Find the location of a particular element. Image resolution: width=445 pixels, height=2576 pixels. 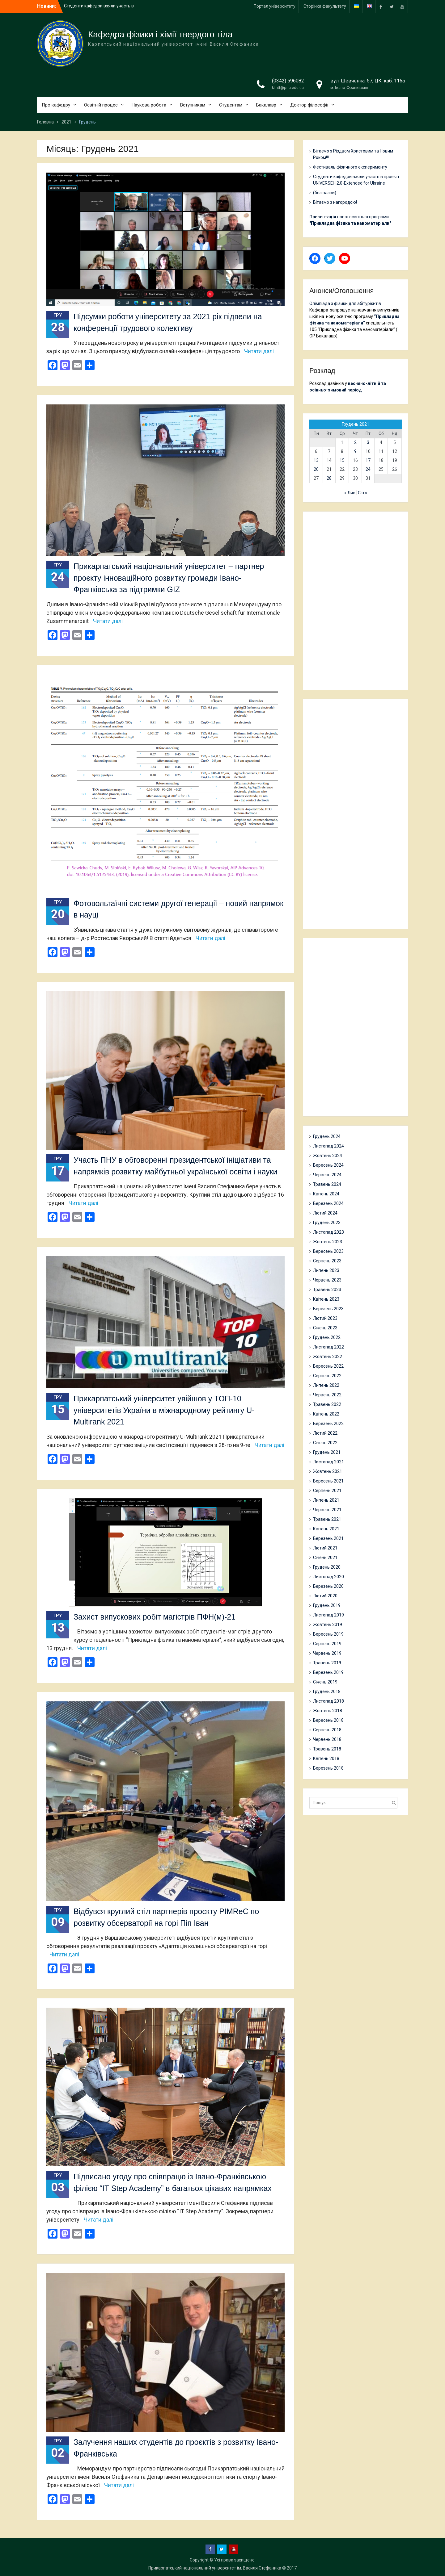

Січень 2021 is located at coordinates (325, 1557).